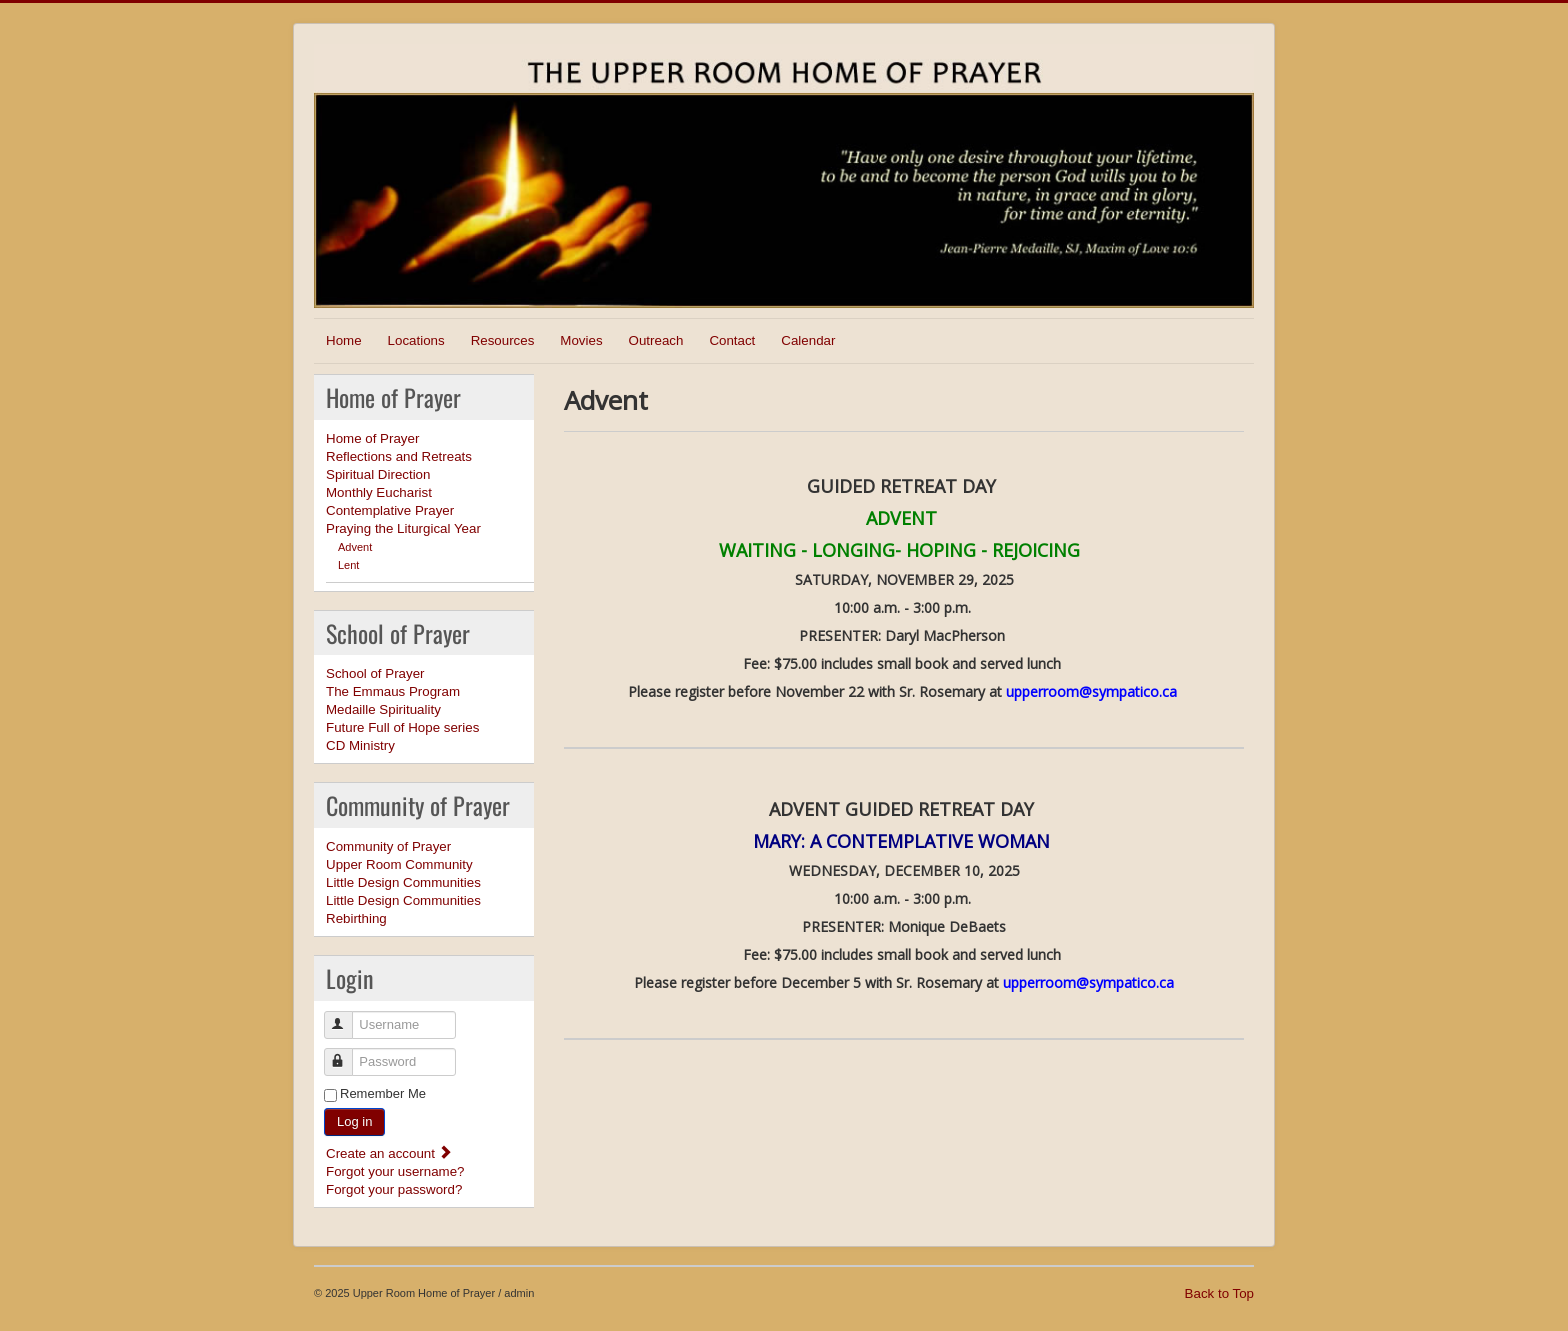  I want to click on Contemplative Prayer, so click(390, 510).